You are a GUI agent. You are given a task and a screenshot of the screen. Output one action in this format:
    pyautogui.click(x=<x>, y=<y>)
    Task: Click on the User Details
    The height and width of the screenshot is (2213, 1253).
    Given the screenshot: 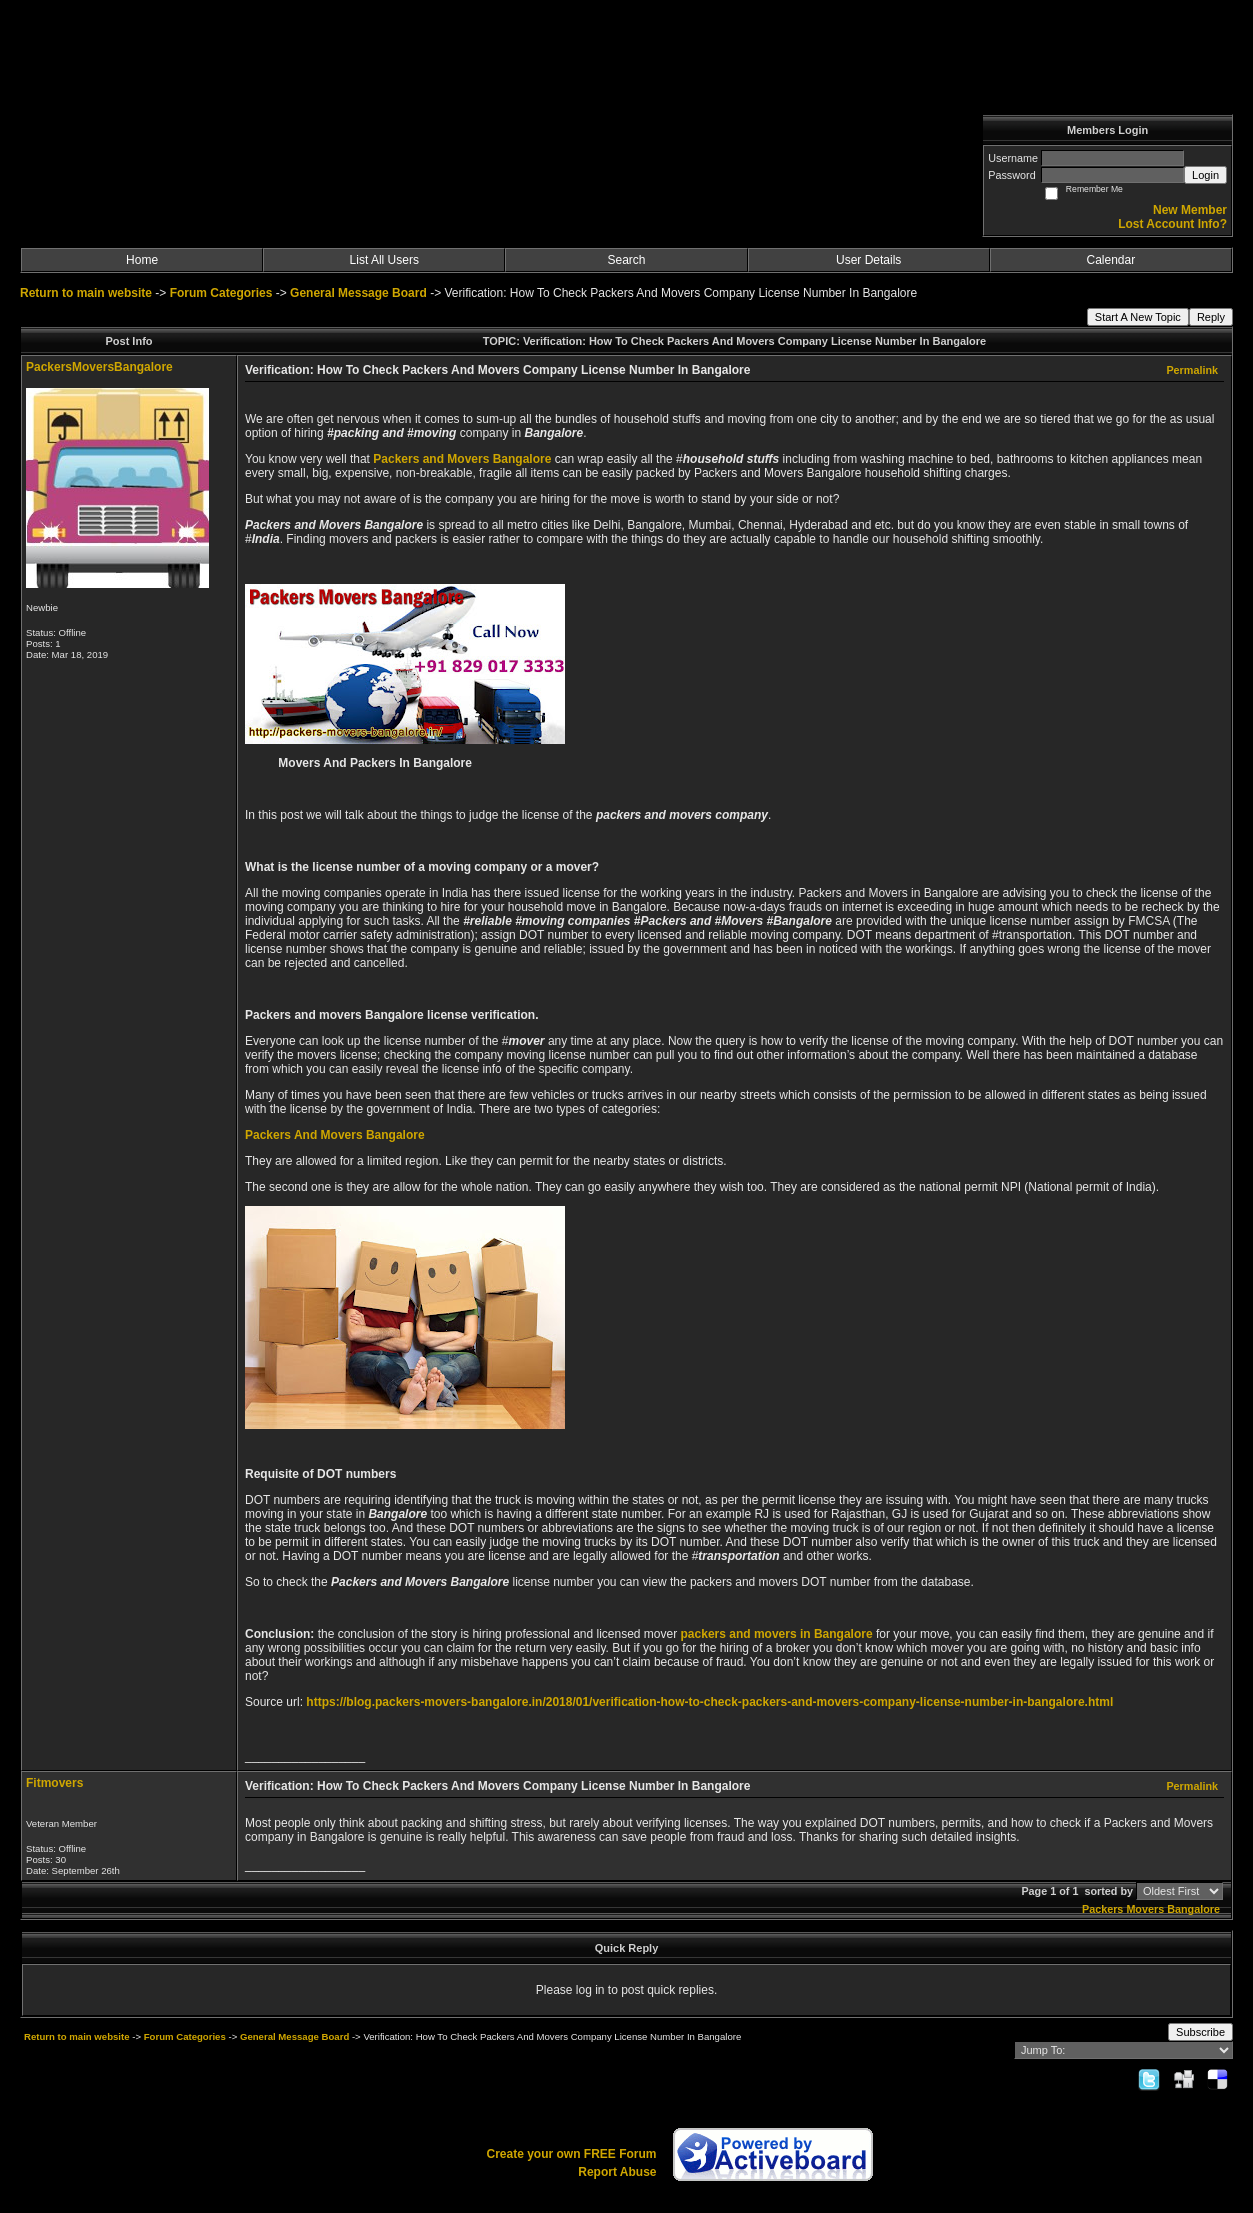 What is the action you would take?
    pyautogui.click(x=868, y=260)
    